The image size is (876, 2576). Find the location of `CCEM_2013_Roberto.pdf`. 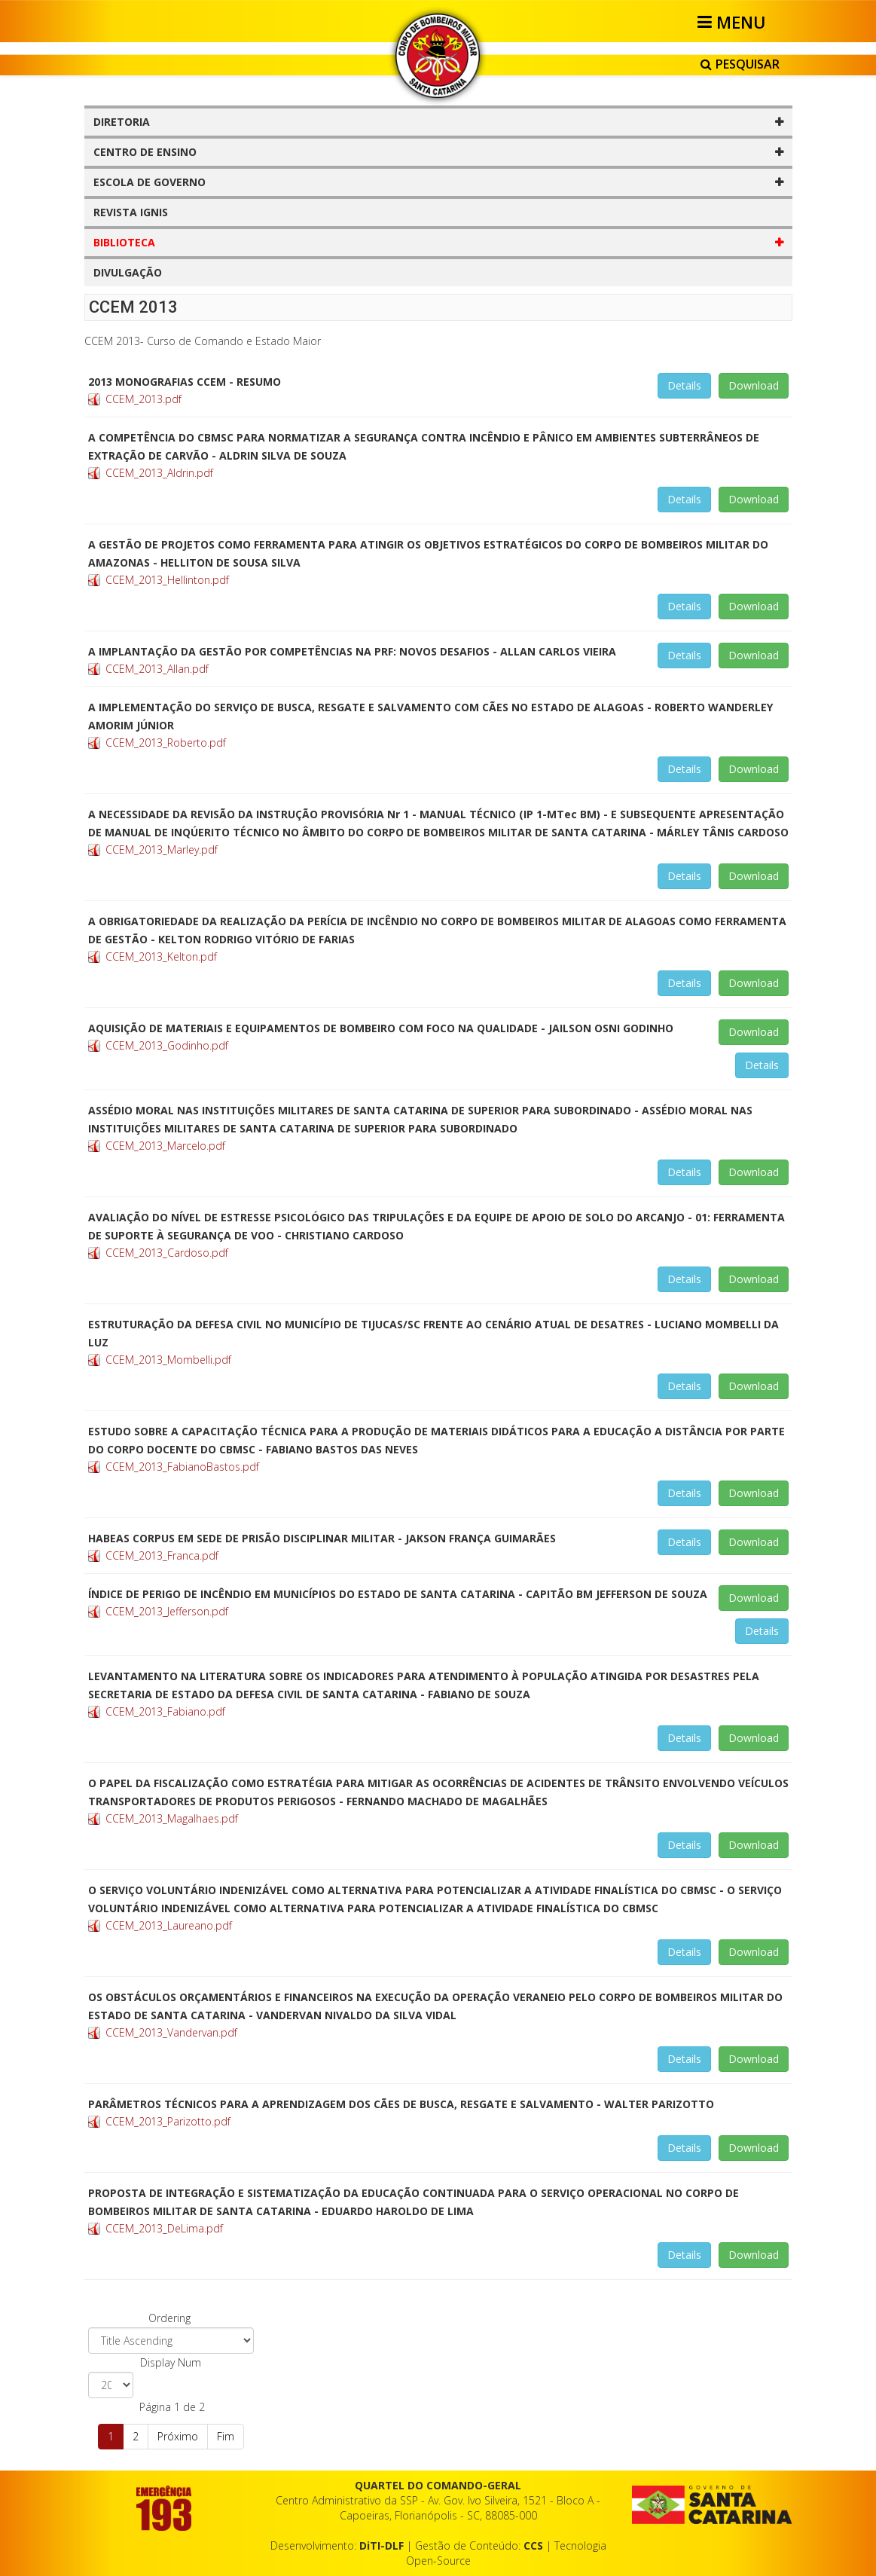

CCEM_2013_Roberto.pdf is located at coordinates (165, 742).